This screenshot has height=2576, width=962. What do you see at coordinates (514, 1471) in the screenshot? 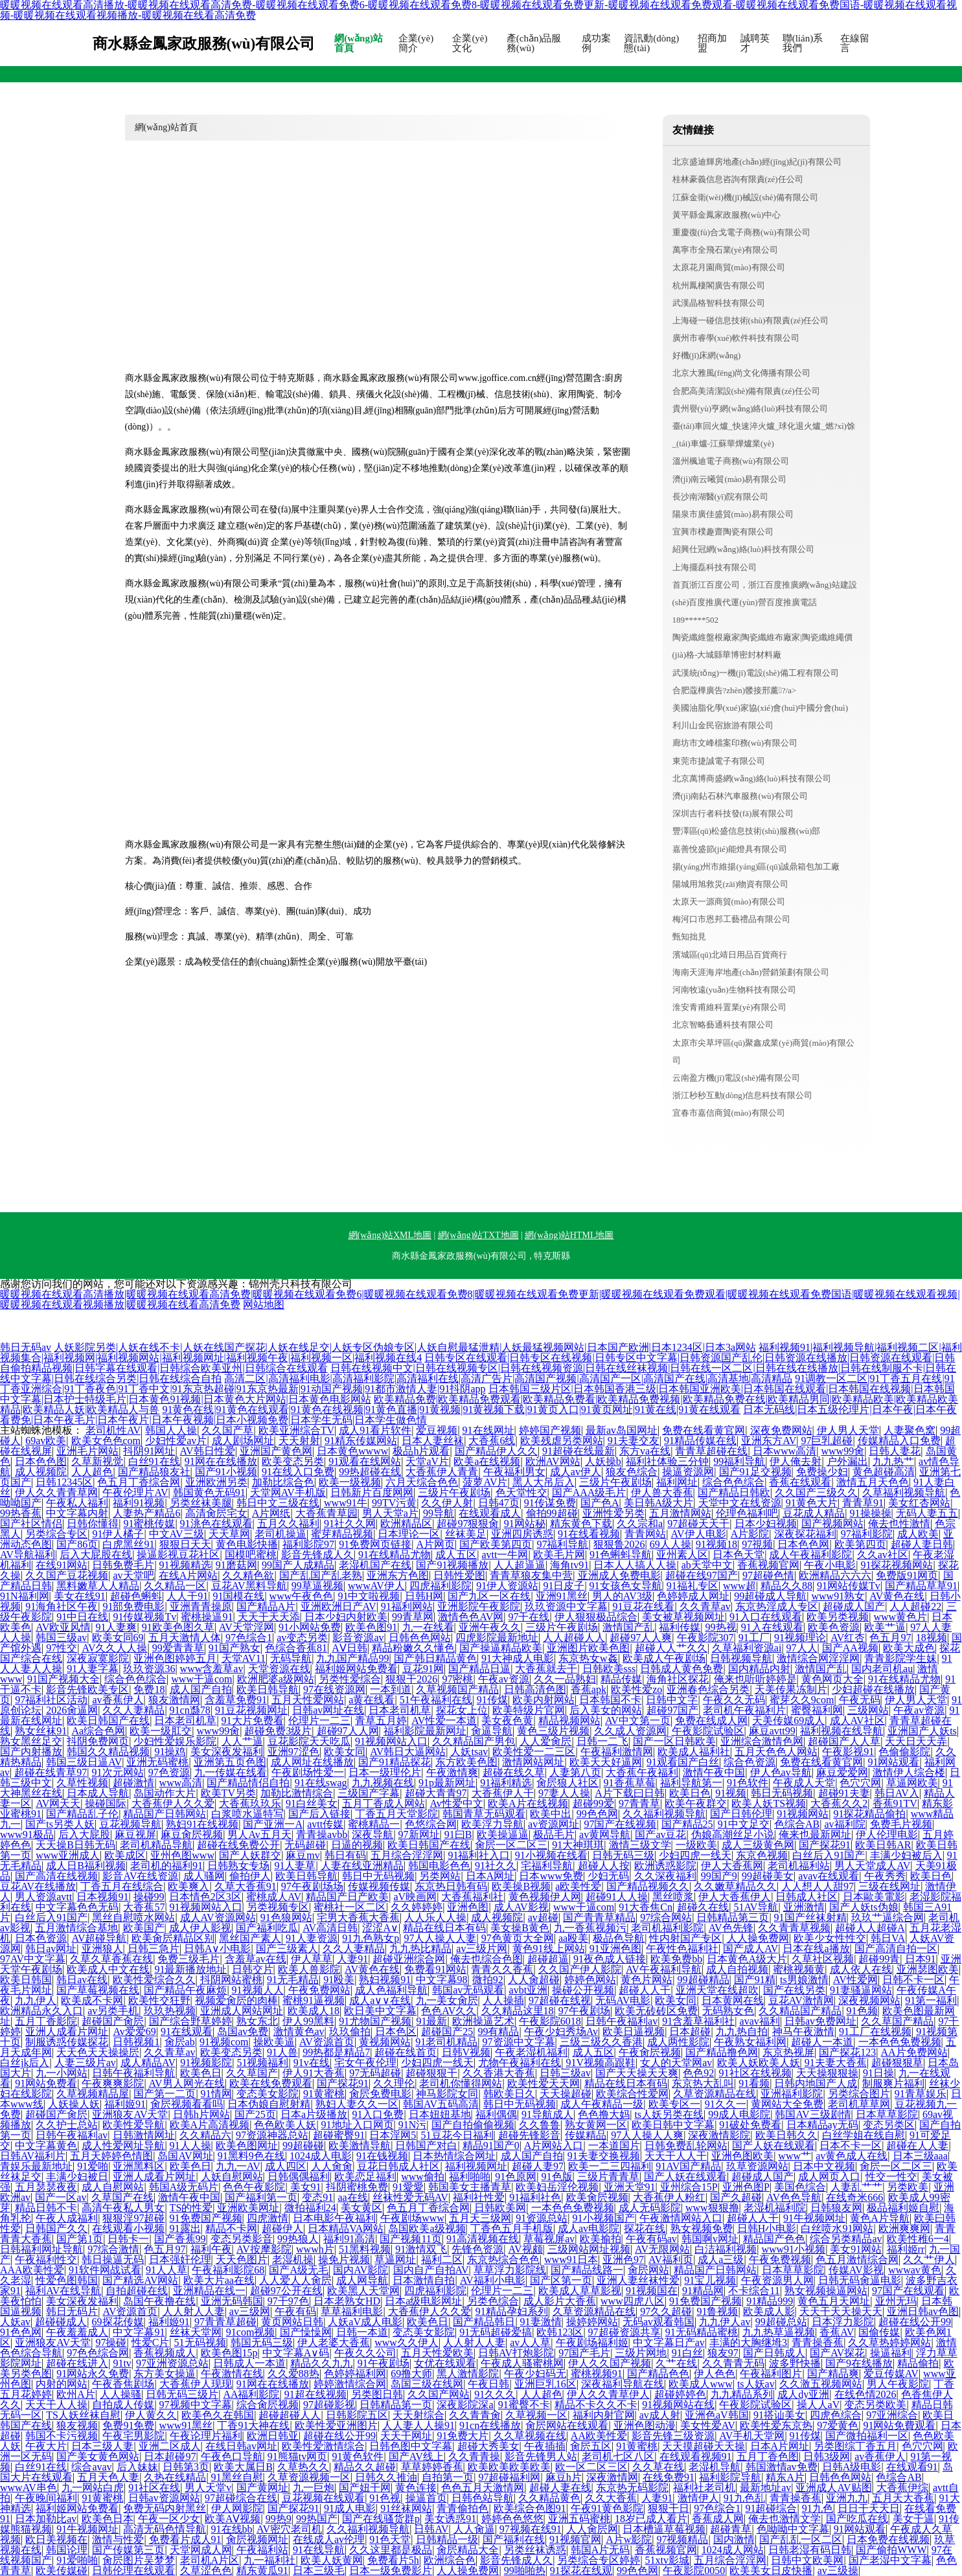
I see `午夜福利男女` at bounding box center [514, 1471].